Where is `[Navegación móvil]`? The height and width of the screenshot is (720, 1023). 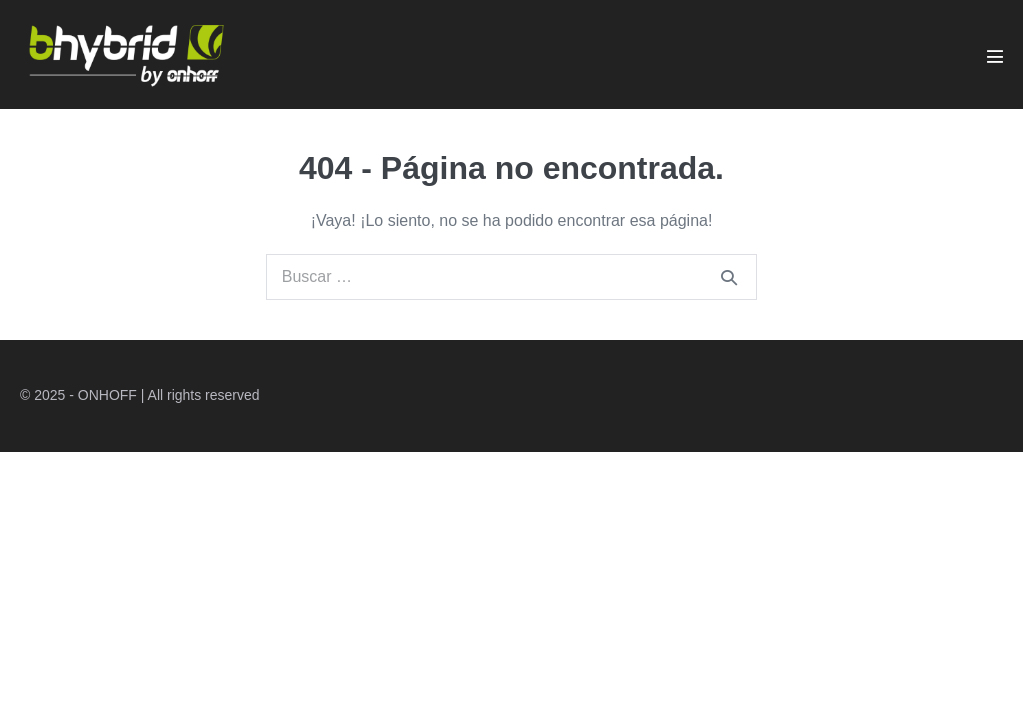
[Navegación móvil] is located at coordinates (995, 56).